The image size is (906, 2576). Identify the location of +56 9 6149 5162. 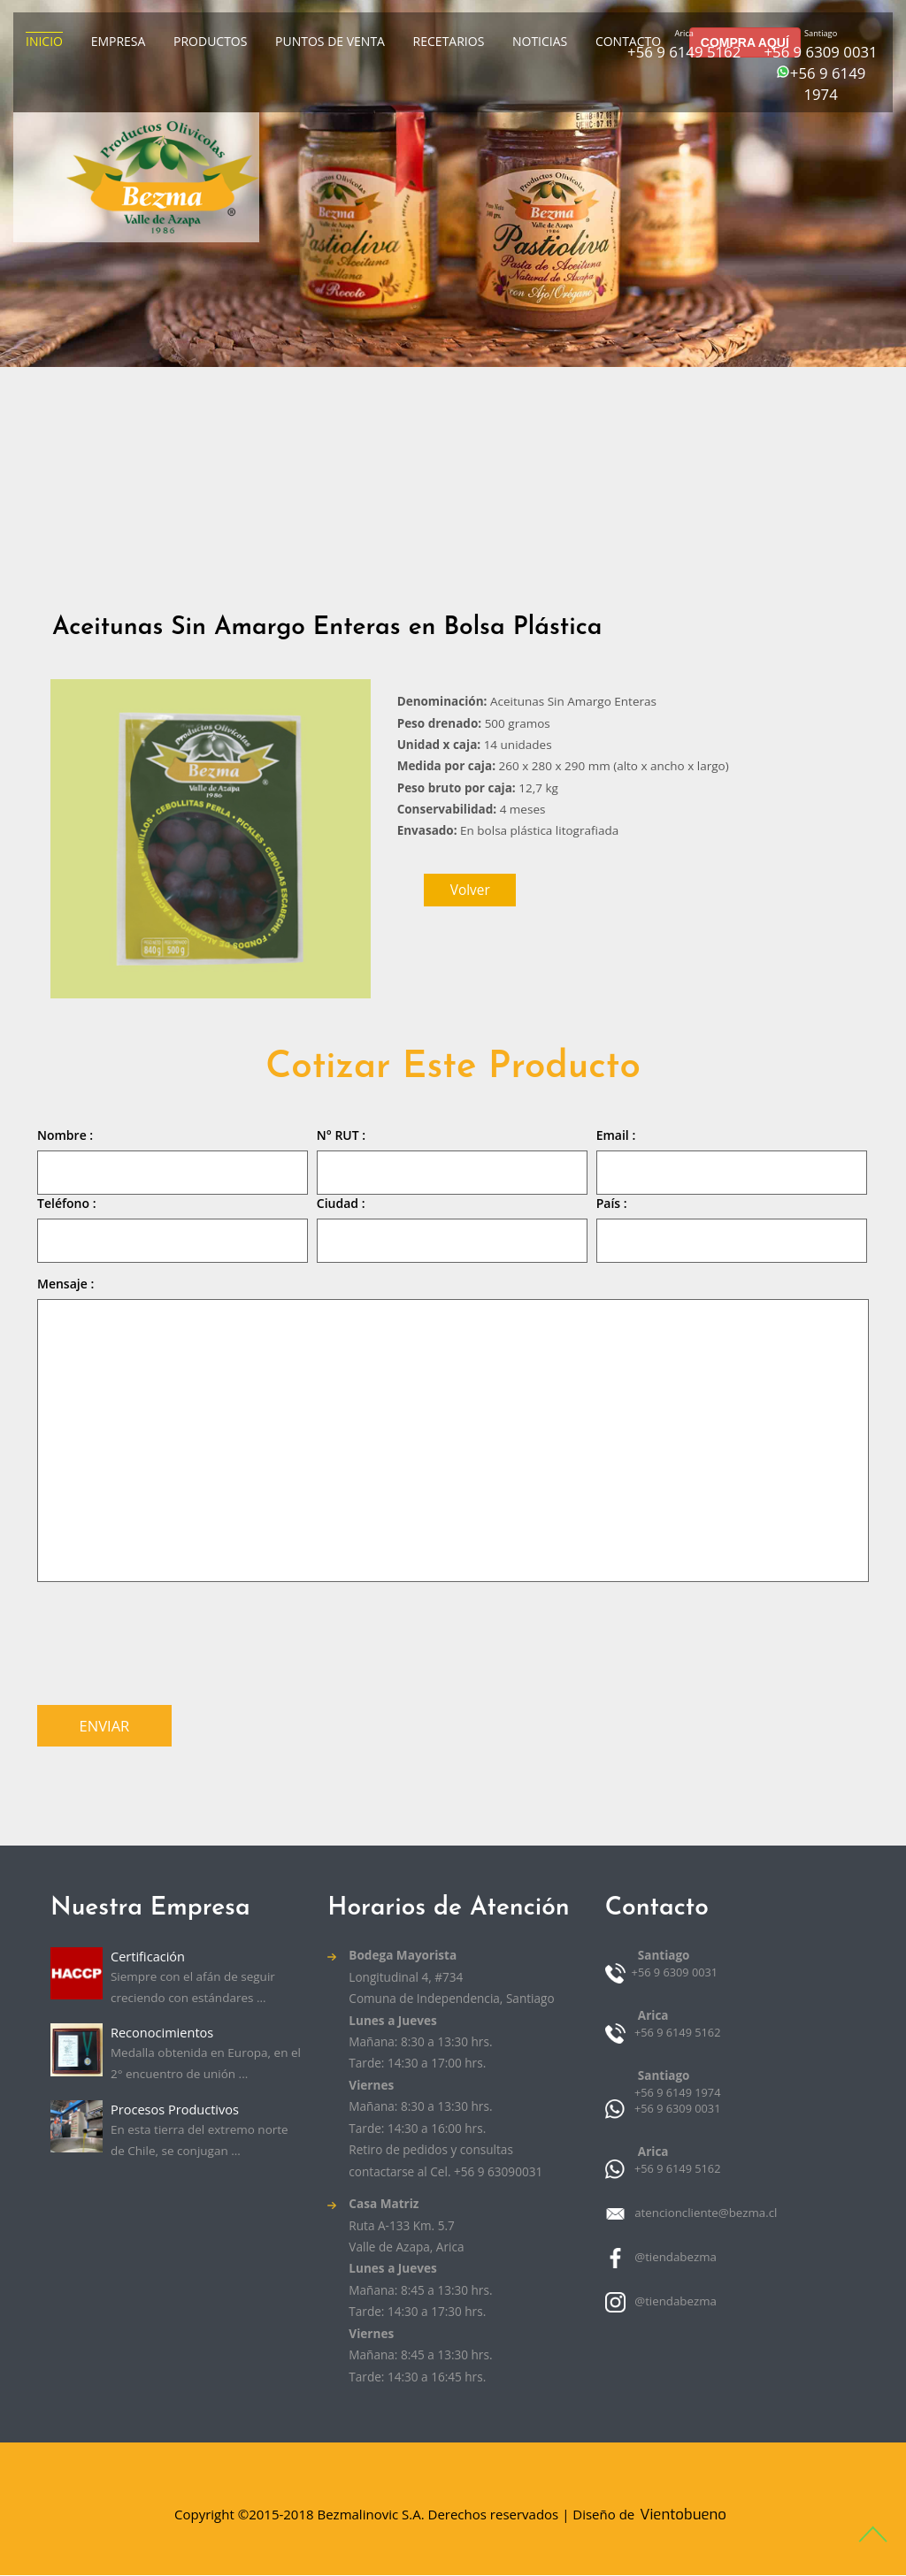
(684, 52).